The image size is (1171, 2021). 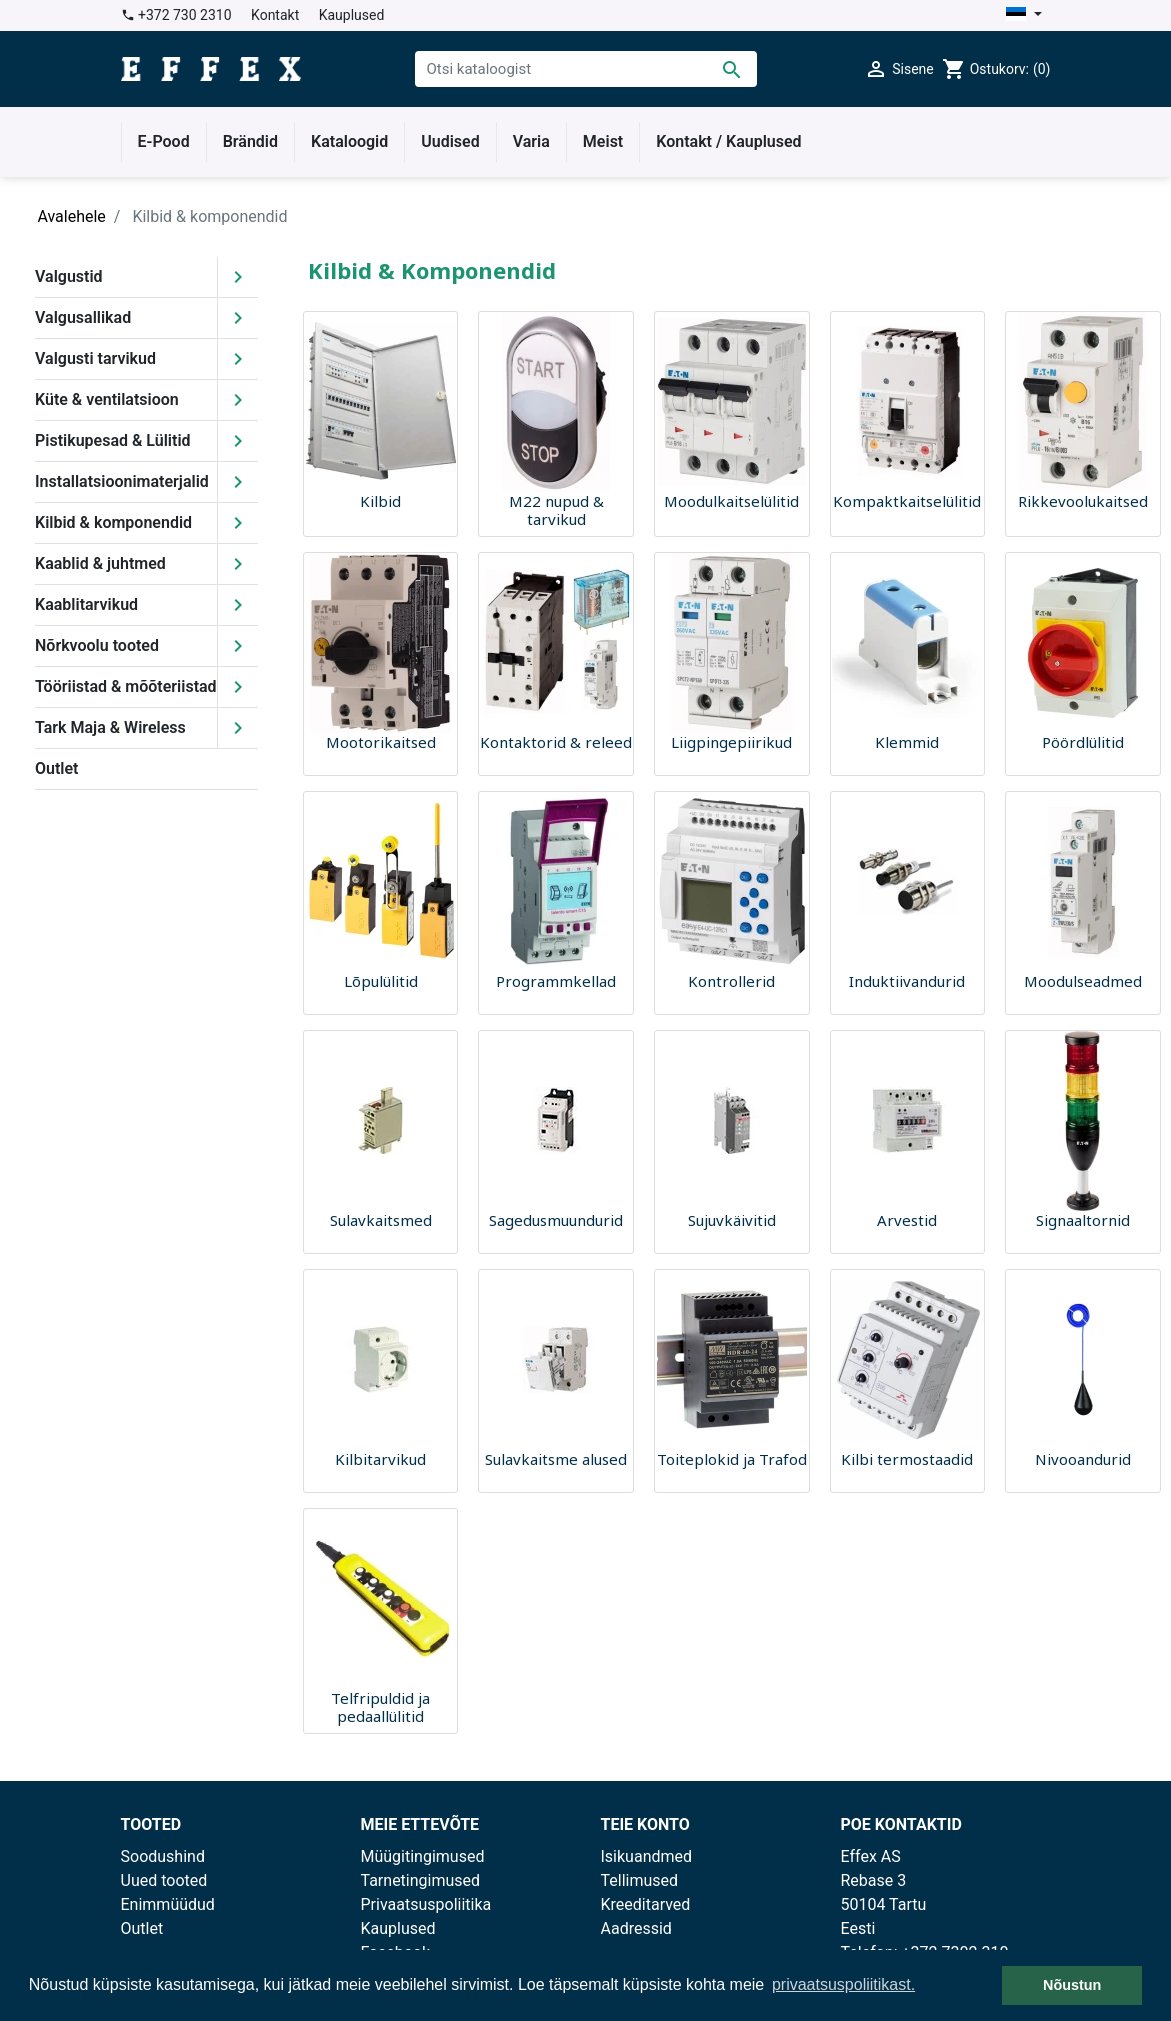 I want to click on Kilbitarvikud, so click(x=380, y=1459).